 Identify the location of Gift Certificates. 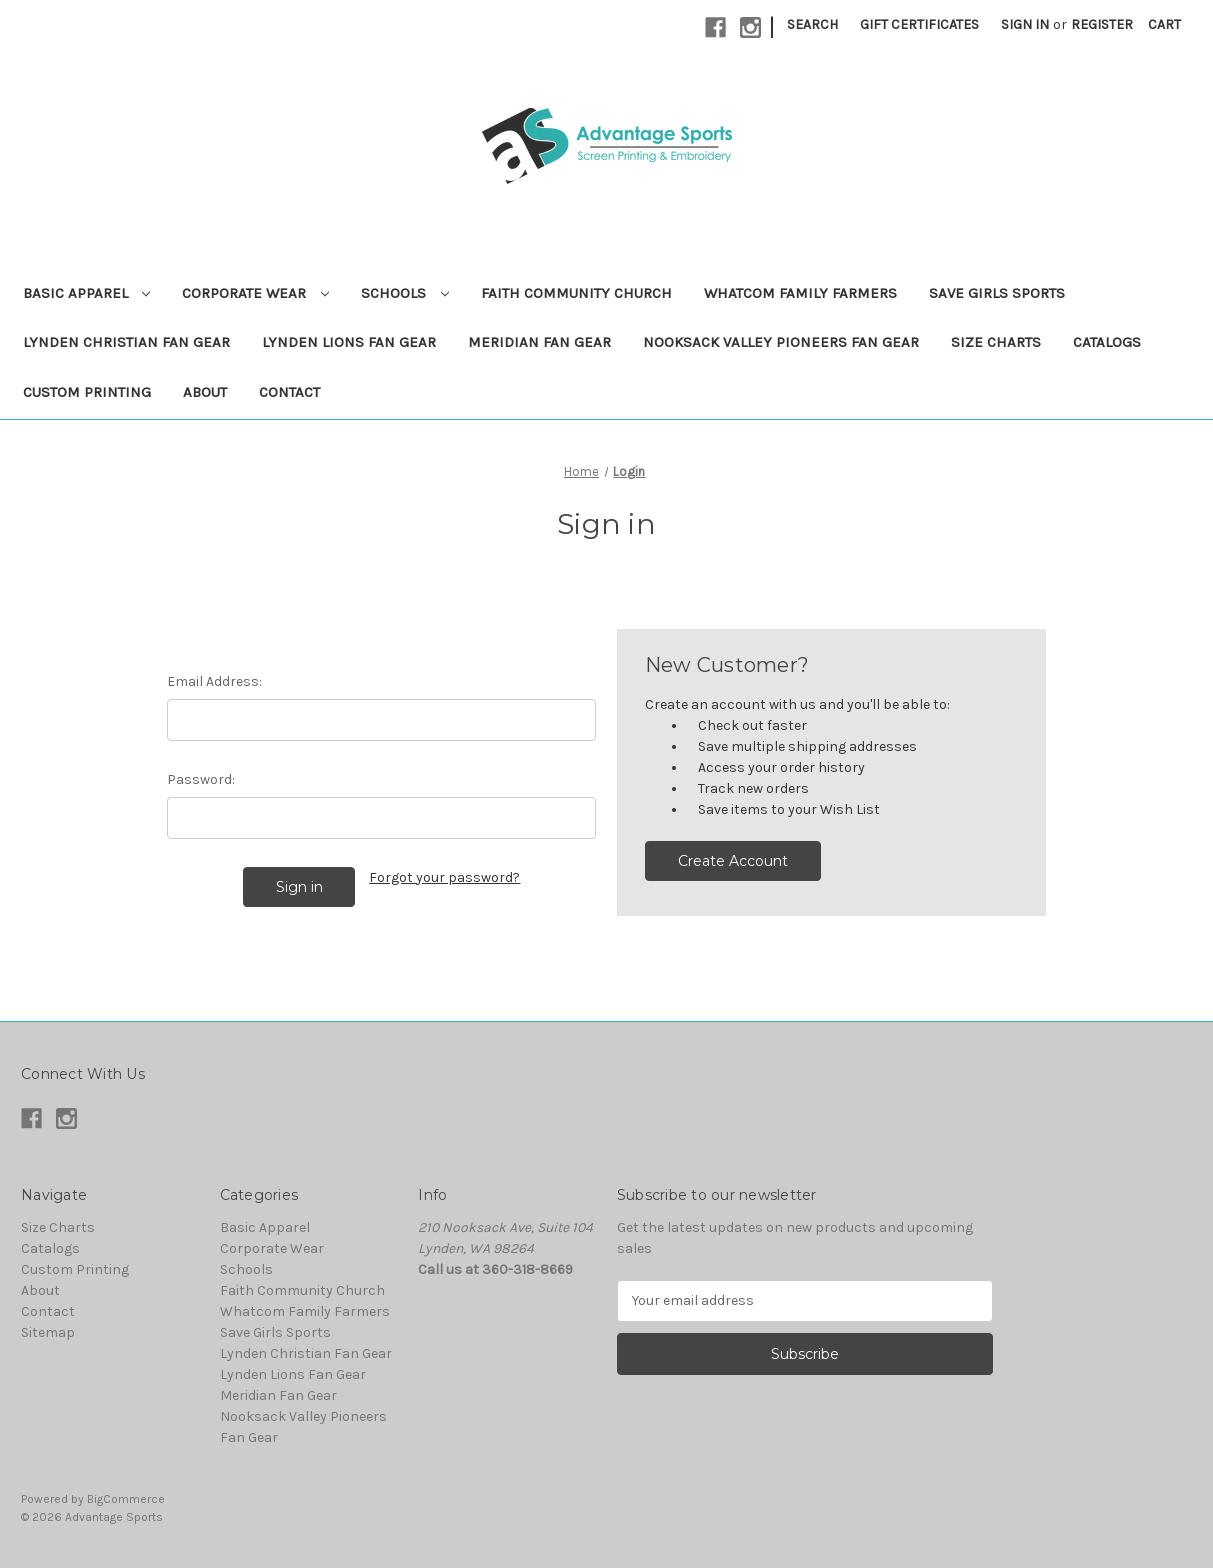
(919, 24).